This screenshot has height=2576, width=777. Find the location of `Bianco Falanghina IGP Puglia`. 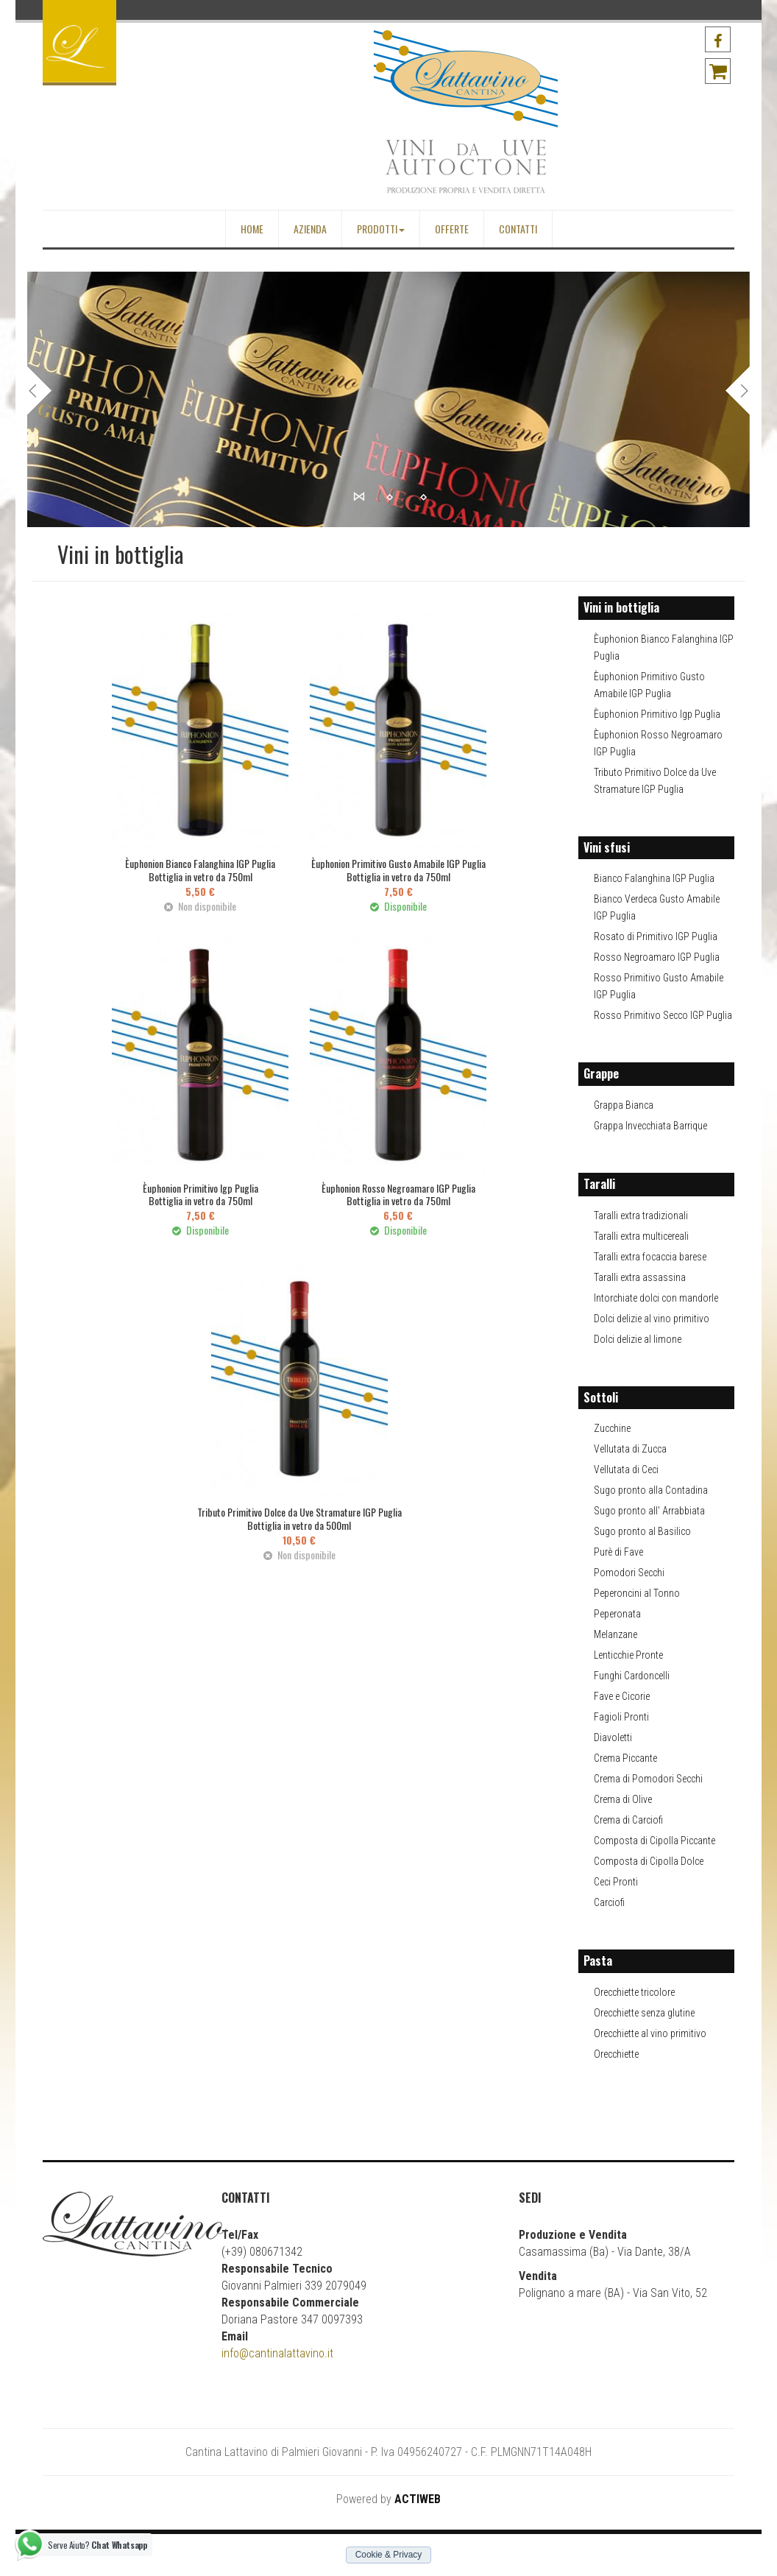

Bianco Falanghina IGP Puglia is located at coordinates (654, 878).